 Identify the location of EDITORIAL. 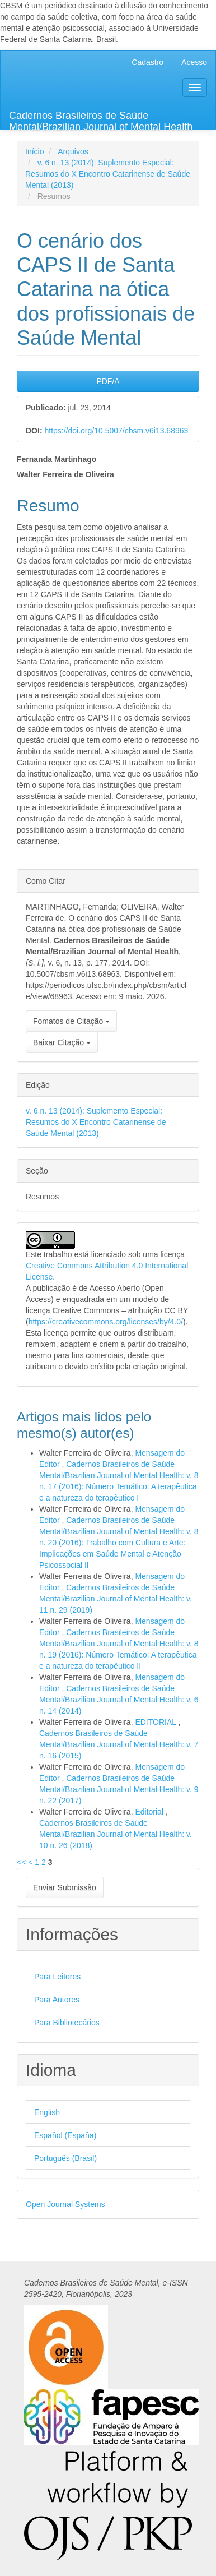
(156, 1722).